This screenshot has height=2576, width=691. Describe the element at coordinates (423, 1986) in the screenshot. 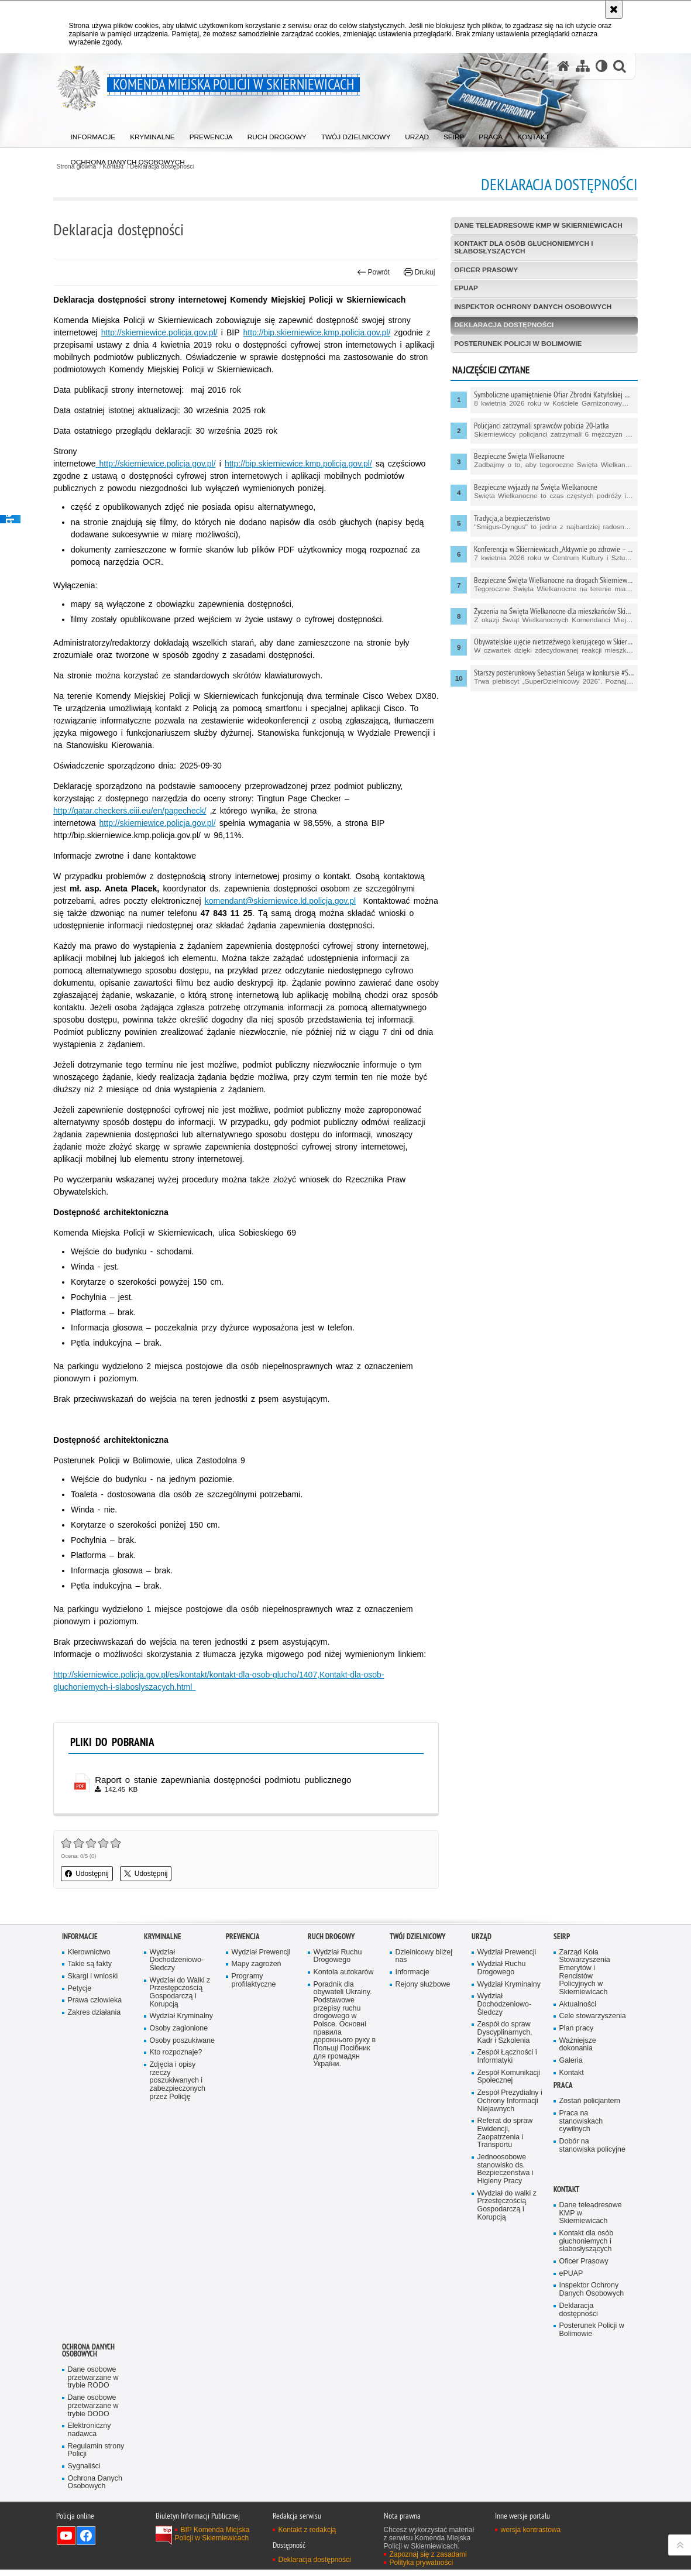

I see `Rejony służbowe` at that location.